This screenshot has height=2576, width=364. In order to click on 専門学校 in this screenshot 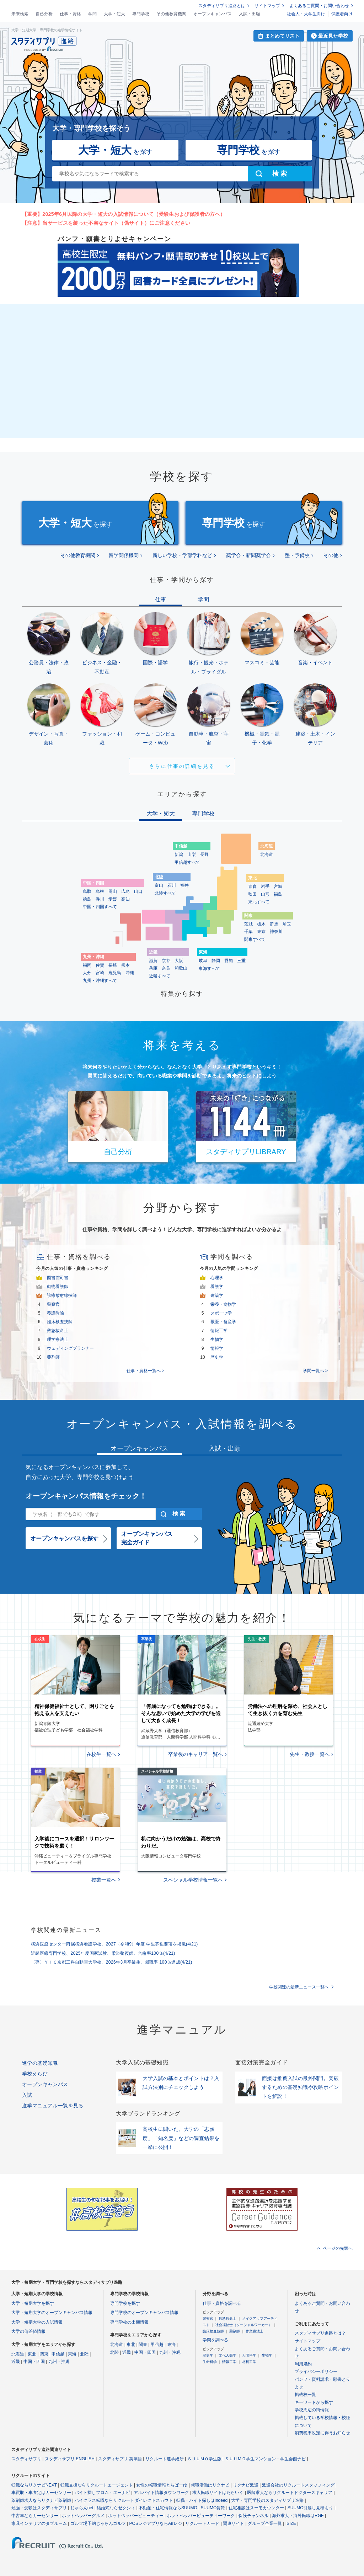, I will do `click(140, 13)`.